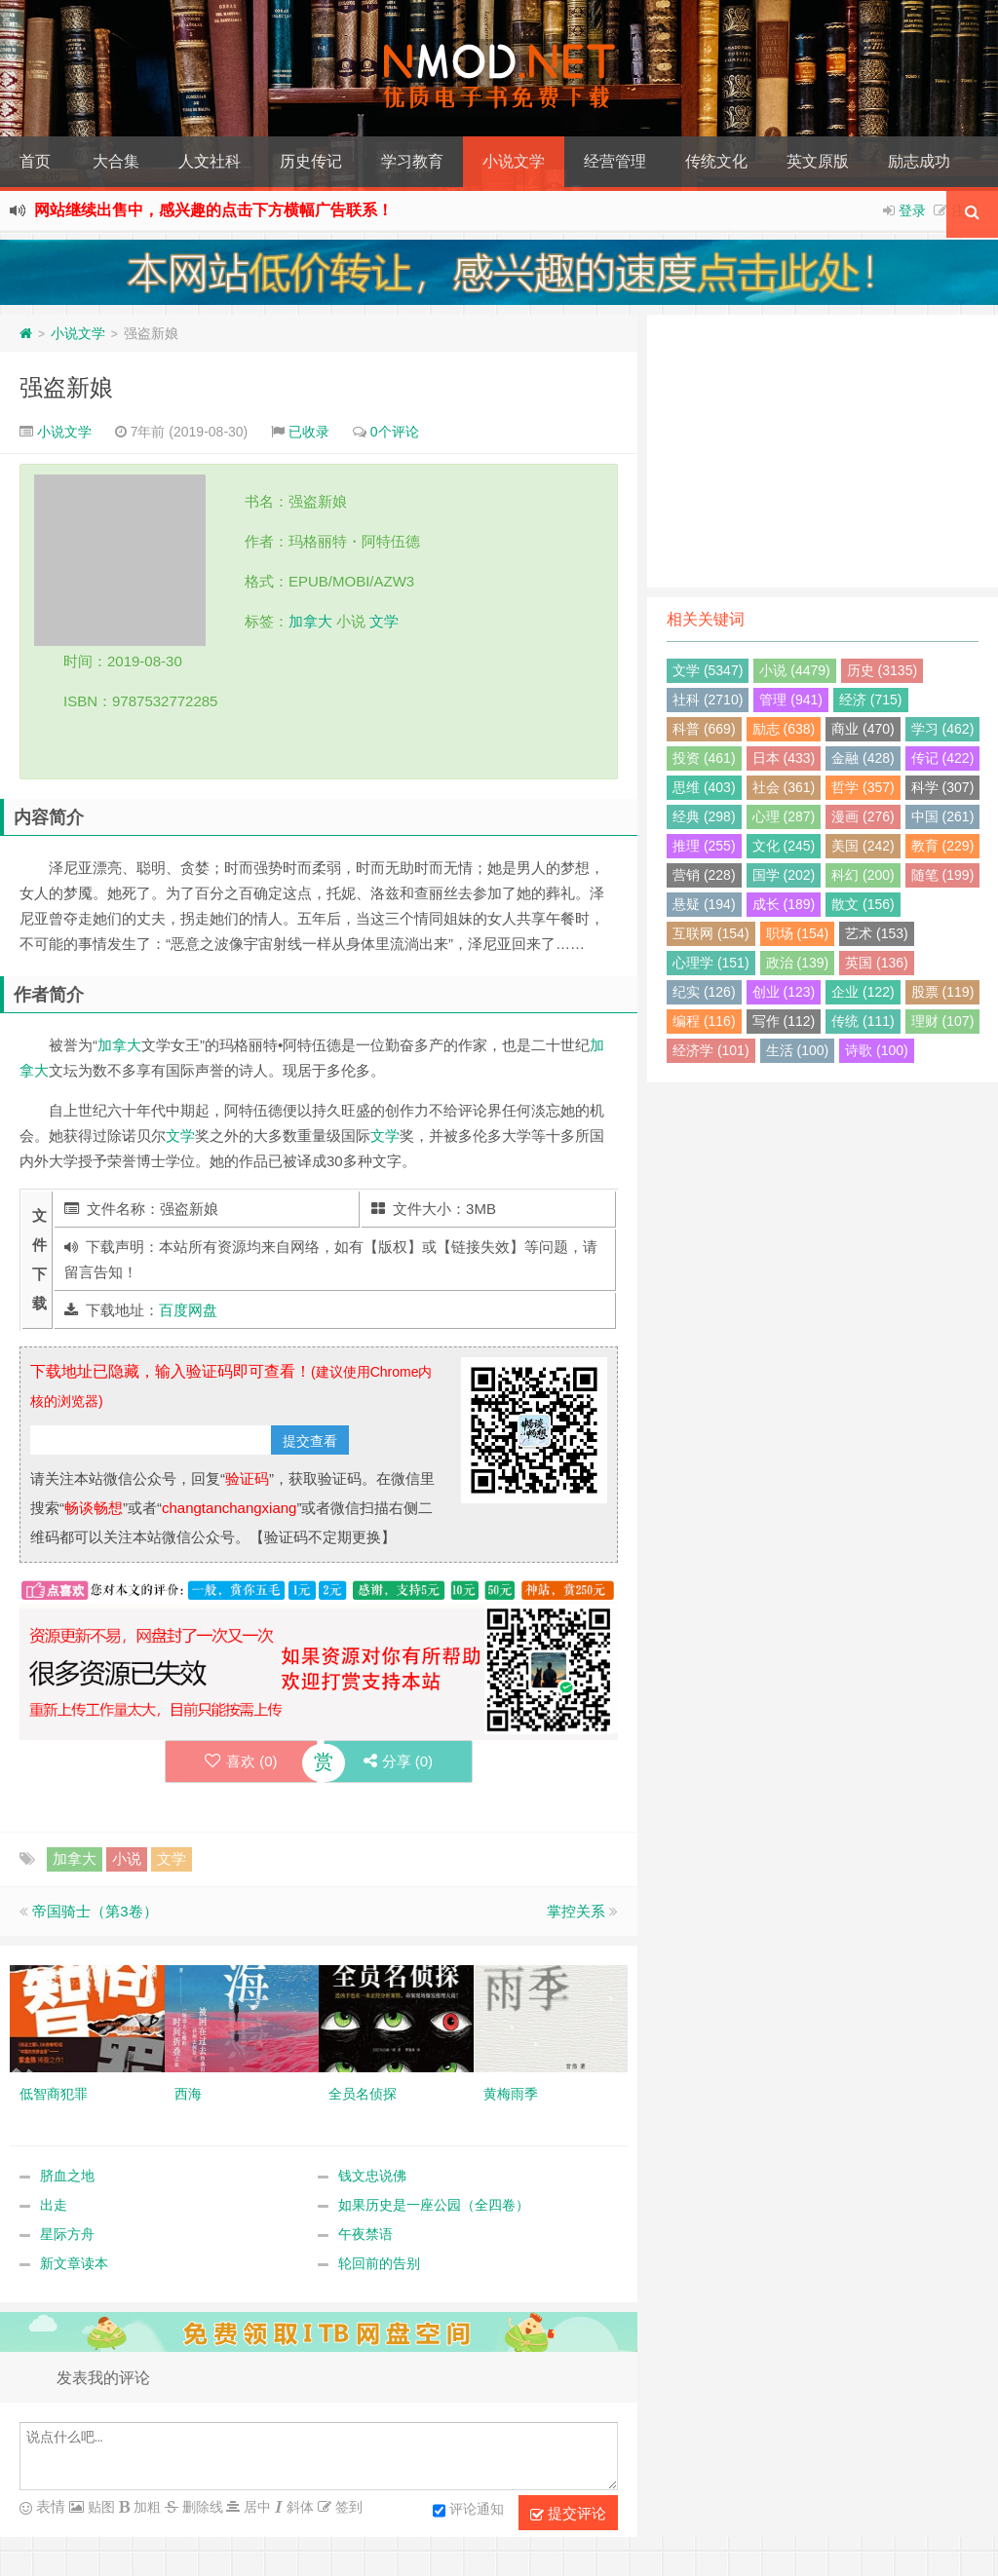  What do you see at coordinates (200, 2507) in the screenshot?
I see `删除线` at bounding box center [200, 2507].